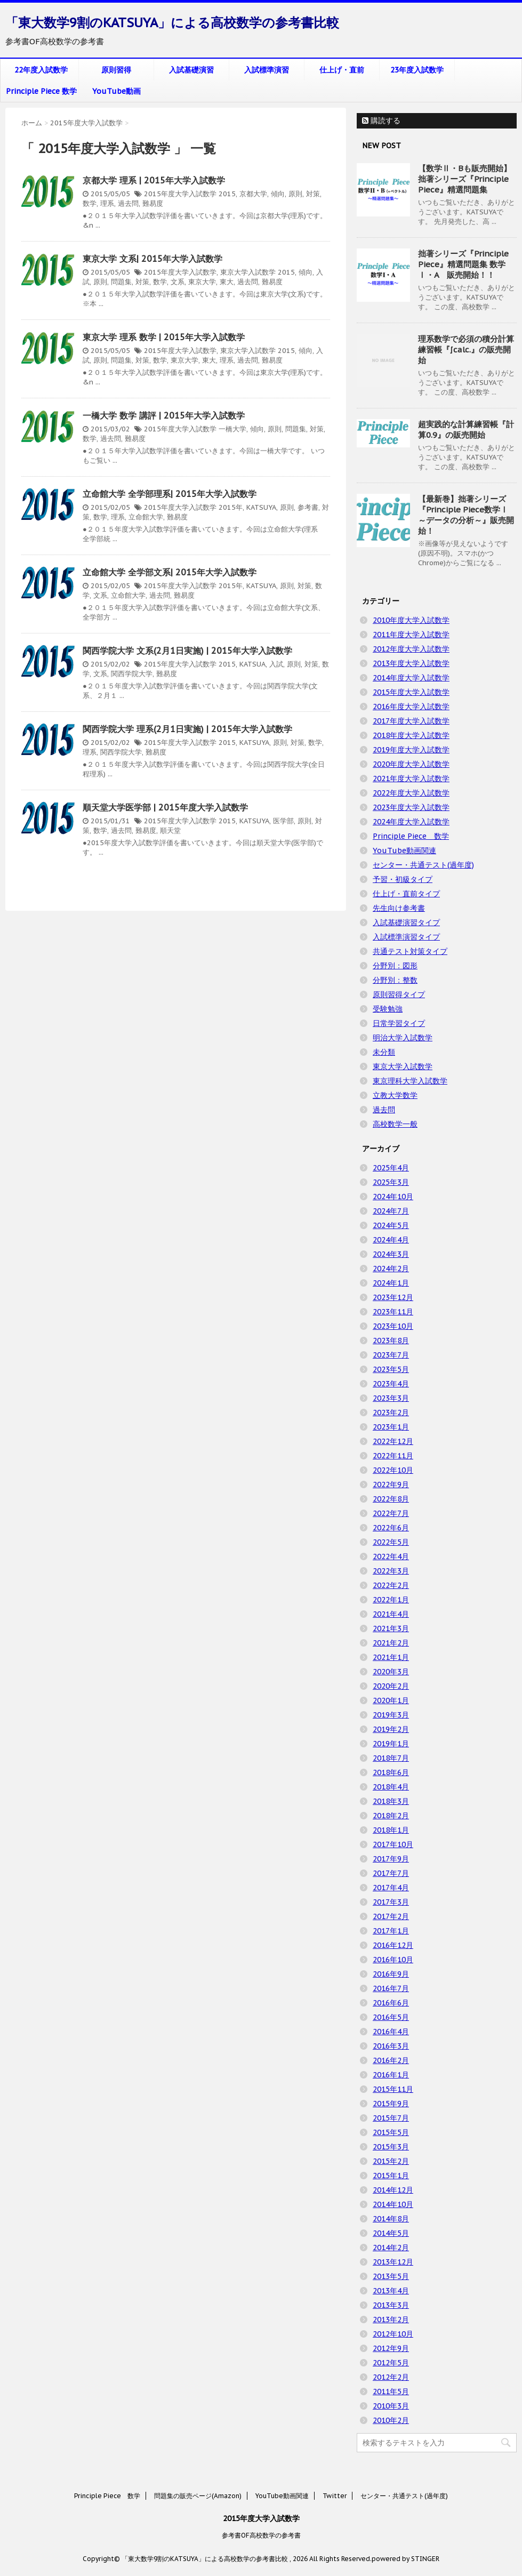  What do you see at coordinates (391, 1628) in the screenshot?
I see `2021年3月` at bounding box center [391, 1628].